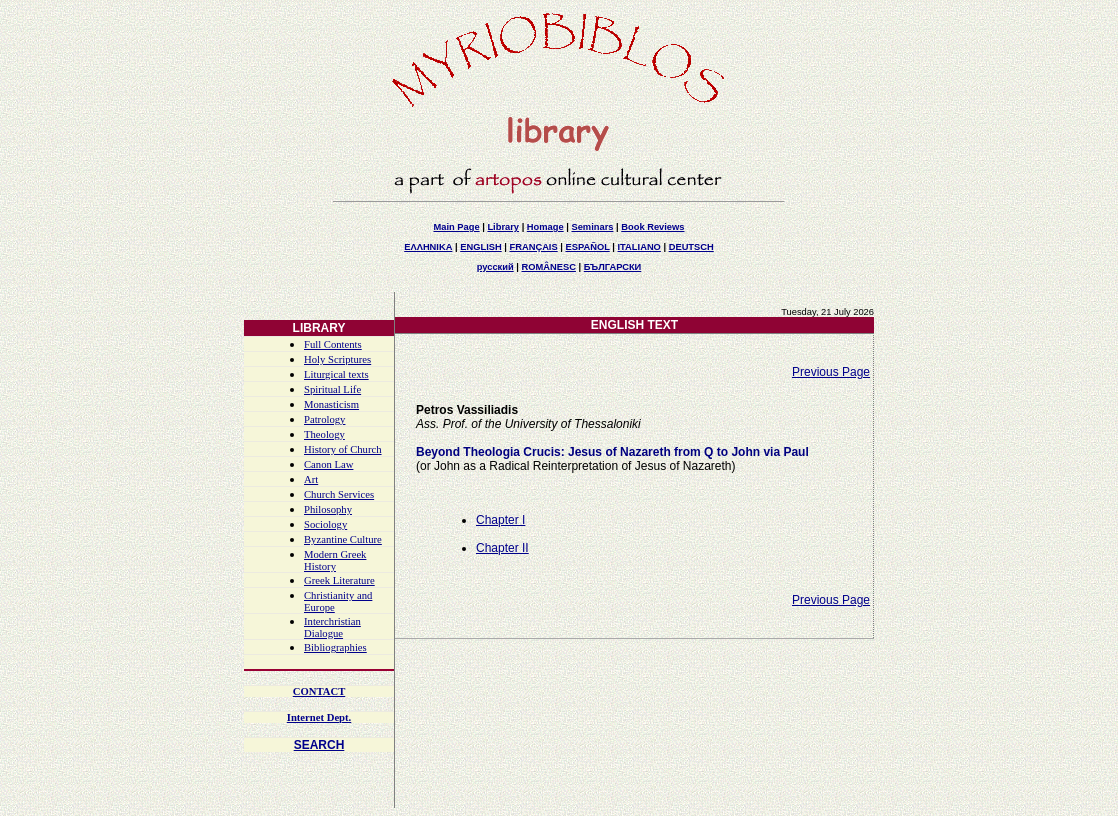 Image resolution: width=1118 pixels, height=816 pixels. I want to click on Full Contents, so click(333, 344).